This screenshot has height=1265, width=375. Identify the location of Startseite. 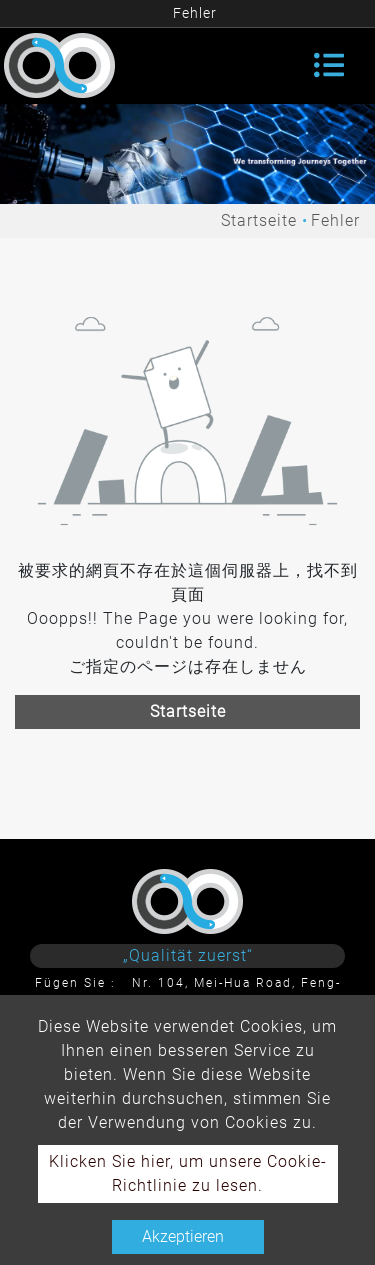
(259, 220).